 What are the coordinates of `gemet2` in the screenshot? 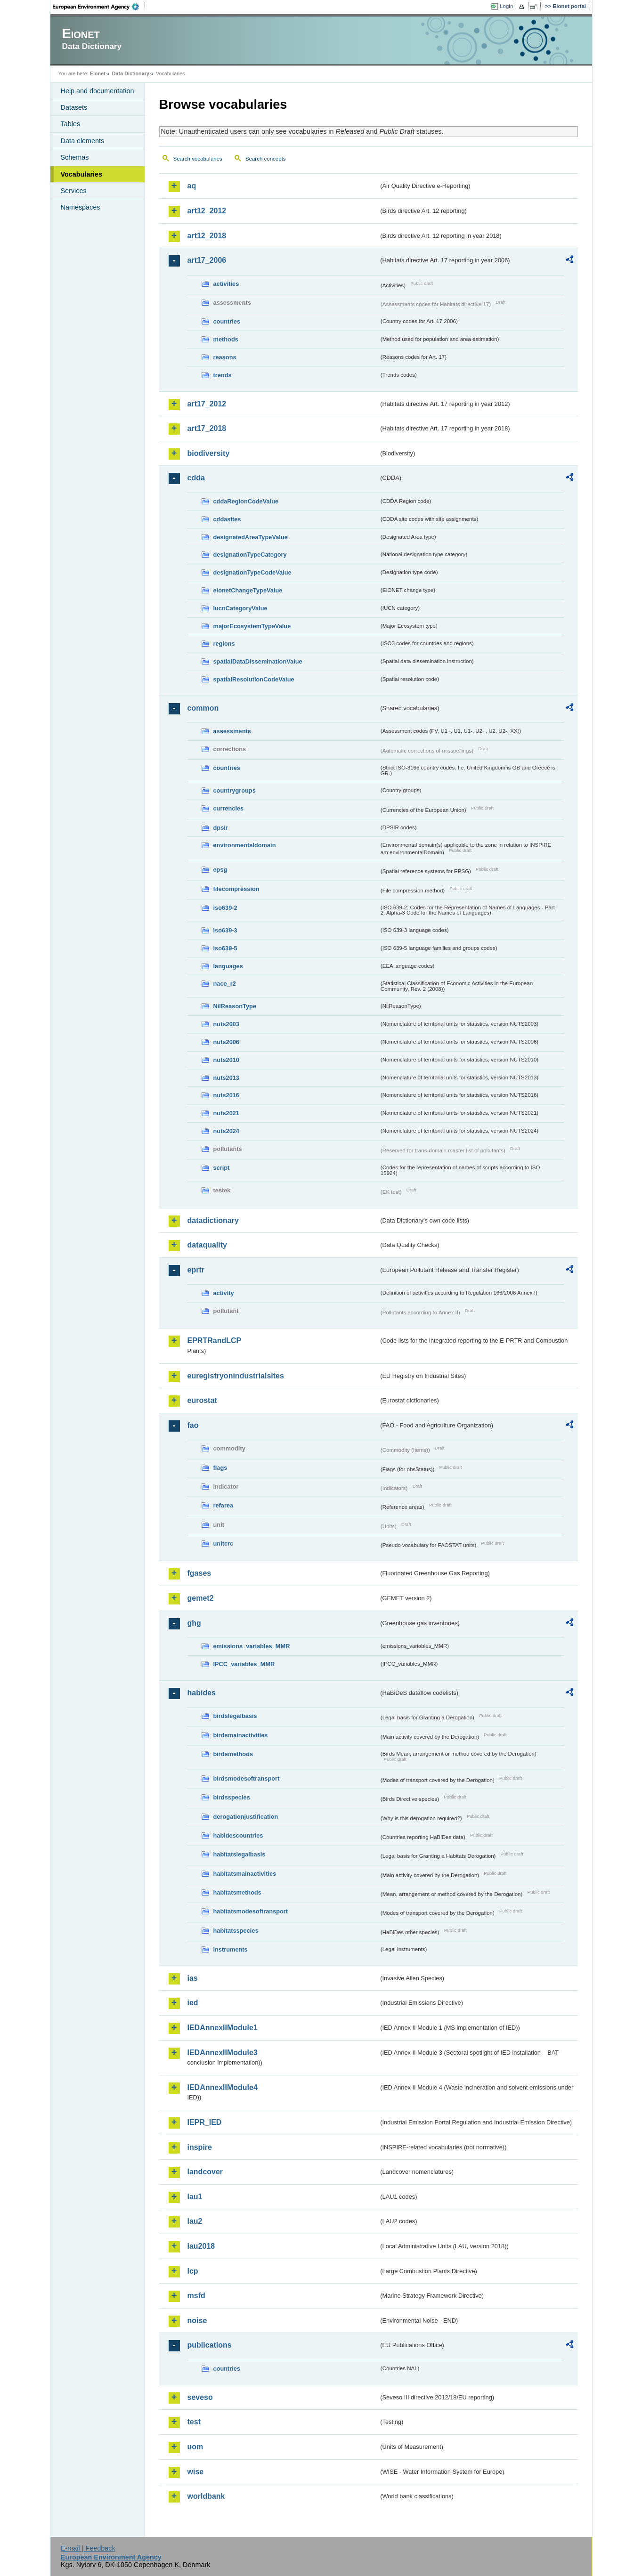 It's located at (200, 1598).